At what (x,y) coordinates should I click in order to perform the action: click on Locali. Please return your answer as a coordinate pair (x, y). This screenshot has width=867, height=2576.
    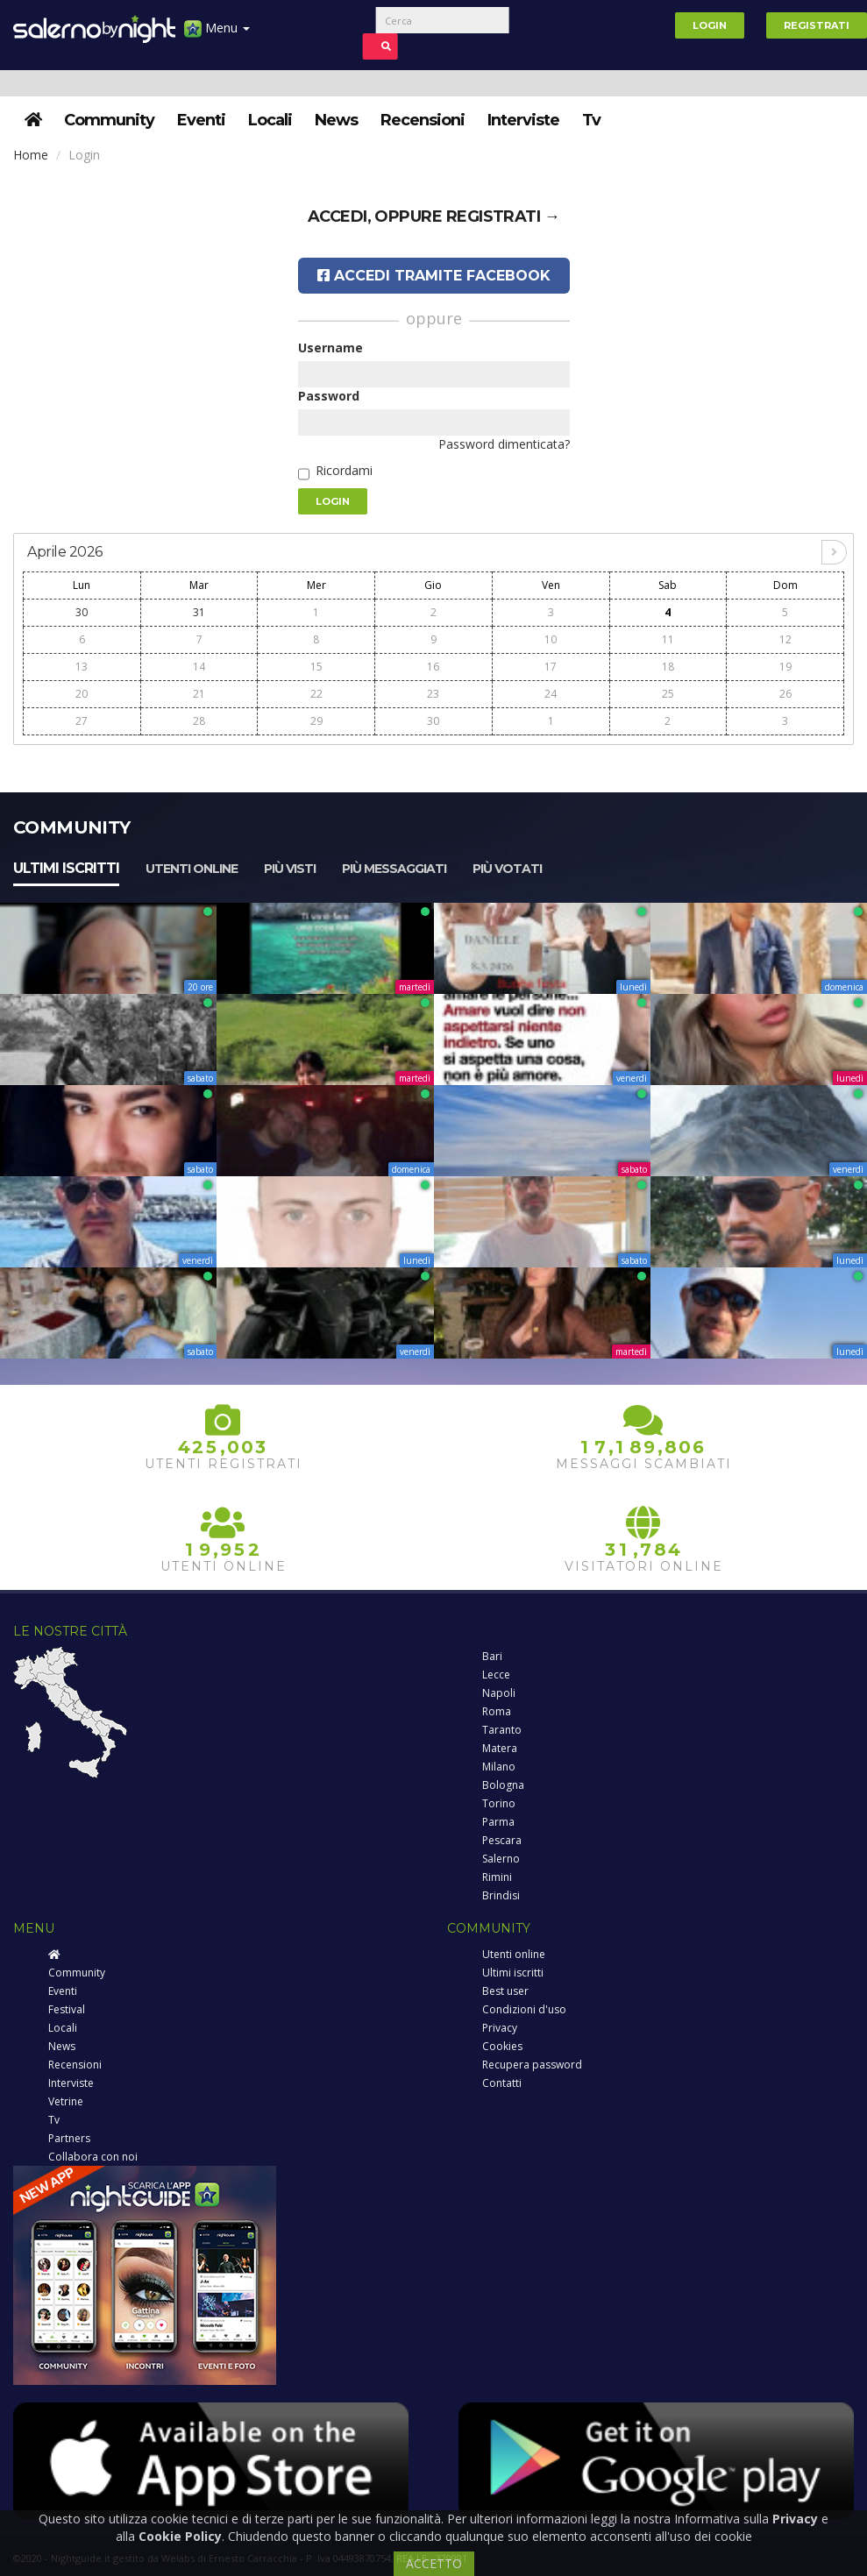
    Looking at the image, I should click on (270, 120).